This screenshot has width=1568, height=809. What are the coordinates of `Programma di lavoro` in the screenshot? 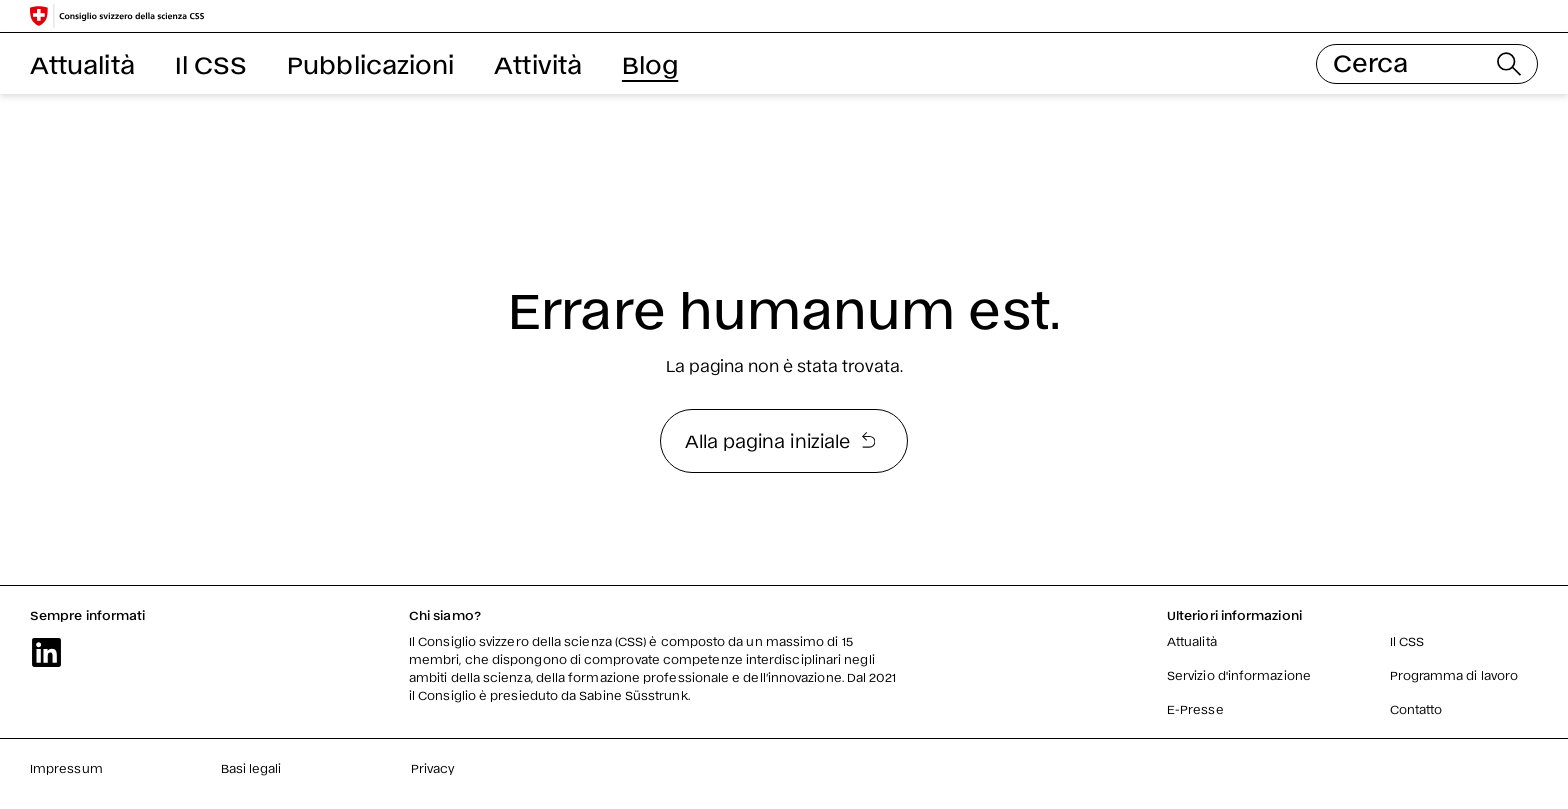 It's located at (1454, 675).